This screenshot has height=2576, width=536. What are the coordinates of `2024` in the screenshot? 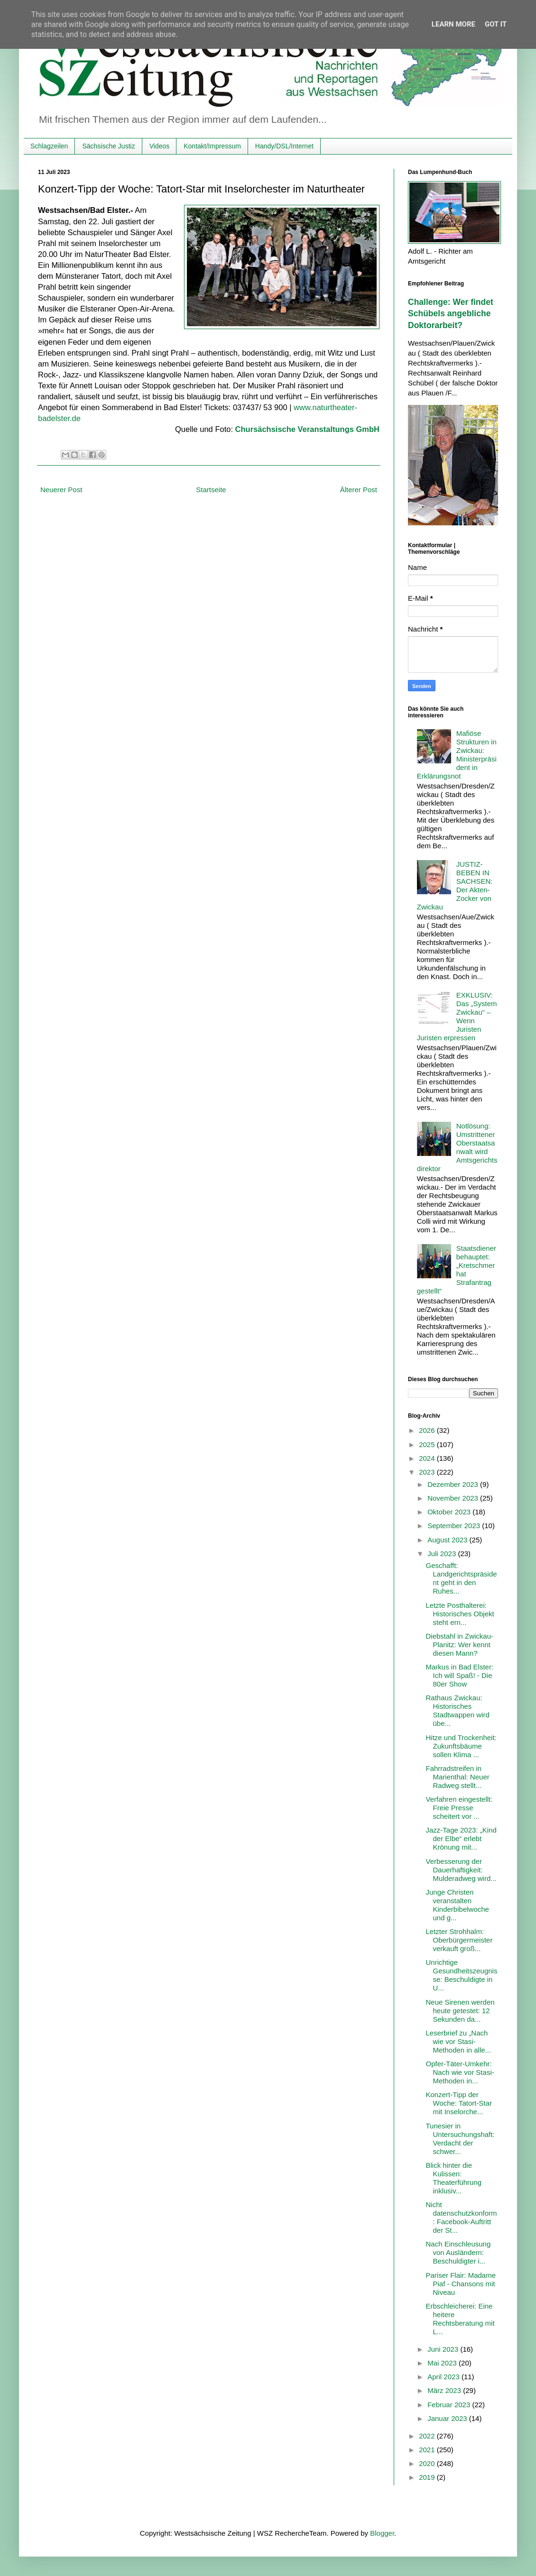 It's located at (428, 1458).